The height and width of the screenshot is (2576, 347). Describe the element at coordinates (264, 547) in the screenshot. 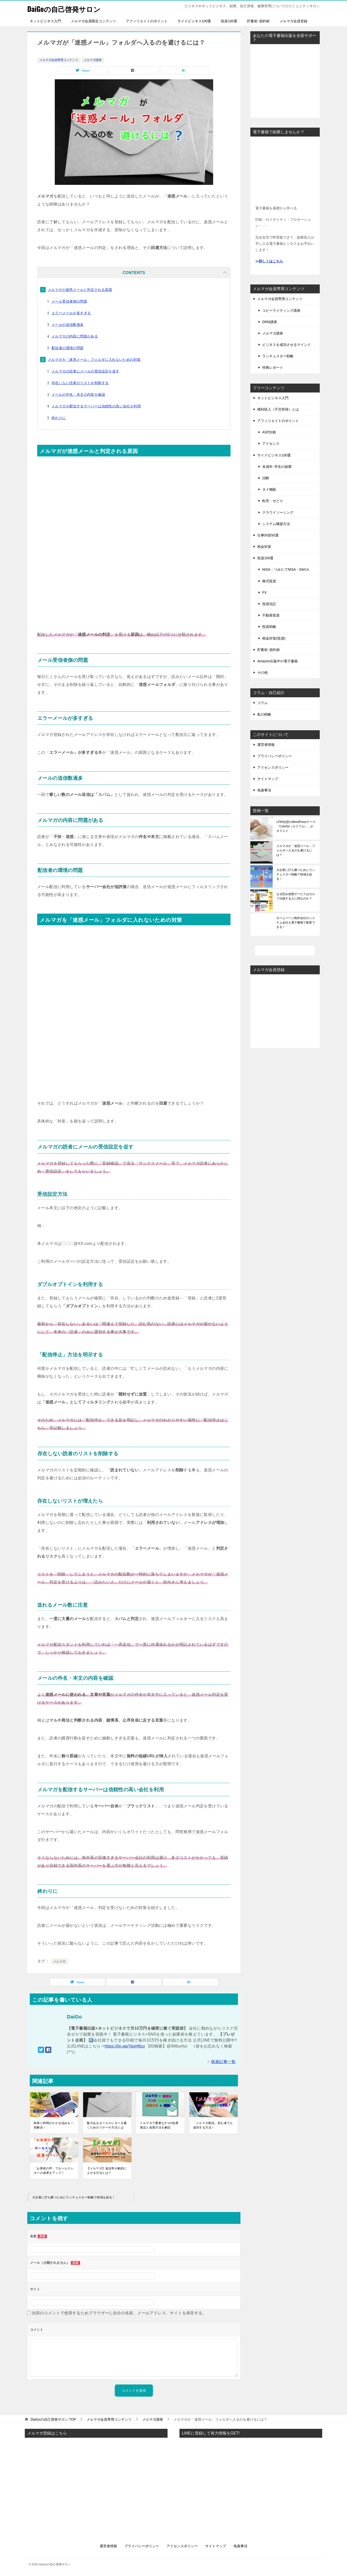

I see `税金対策` at that location.